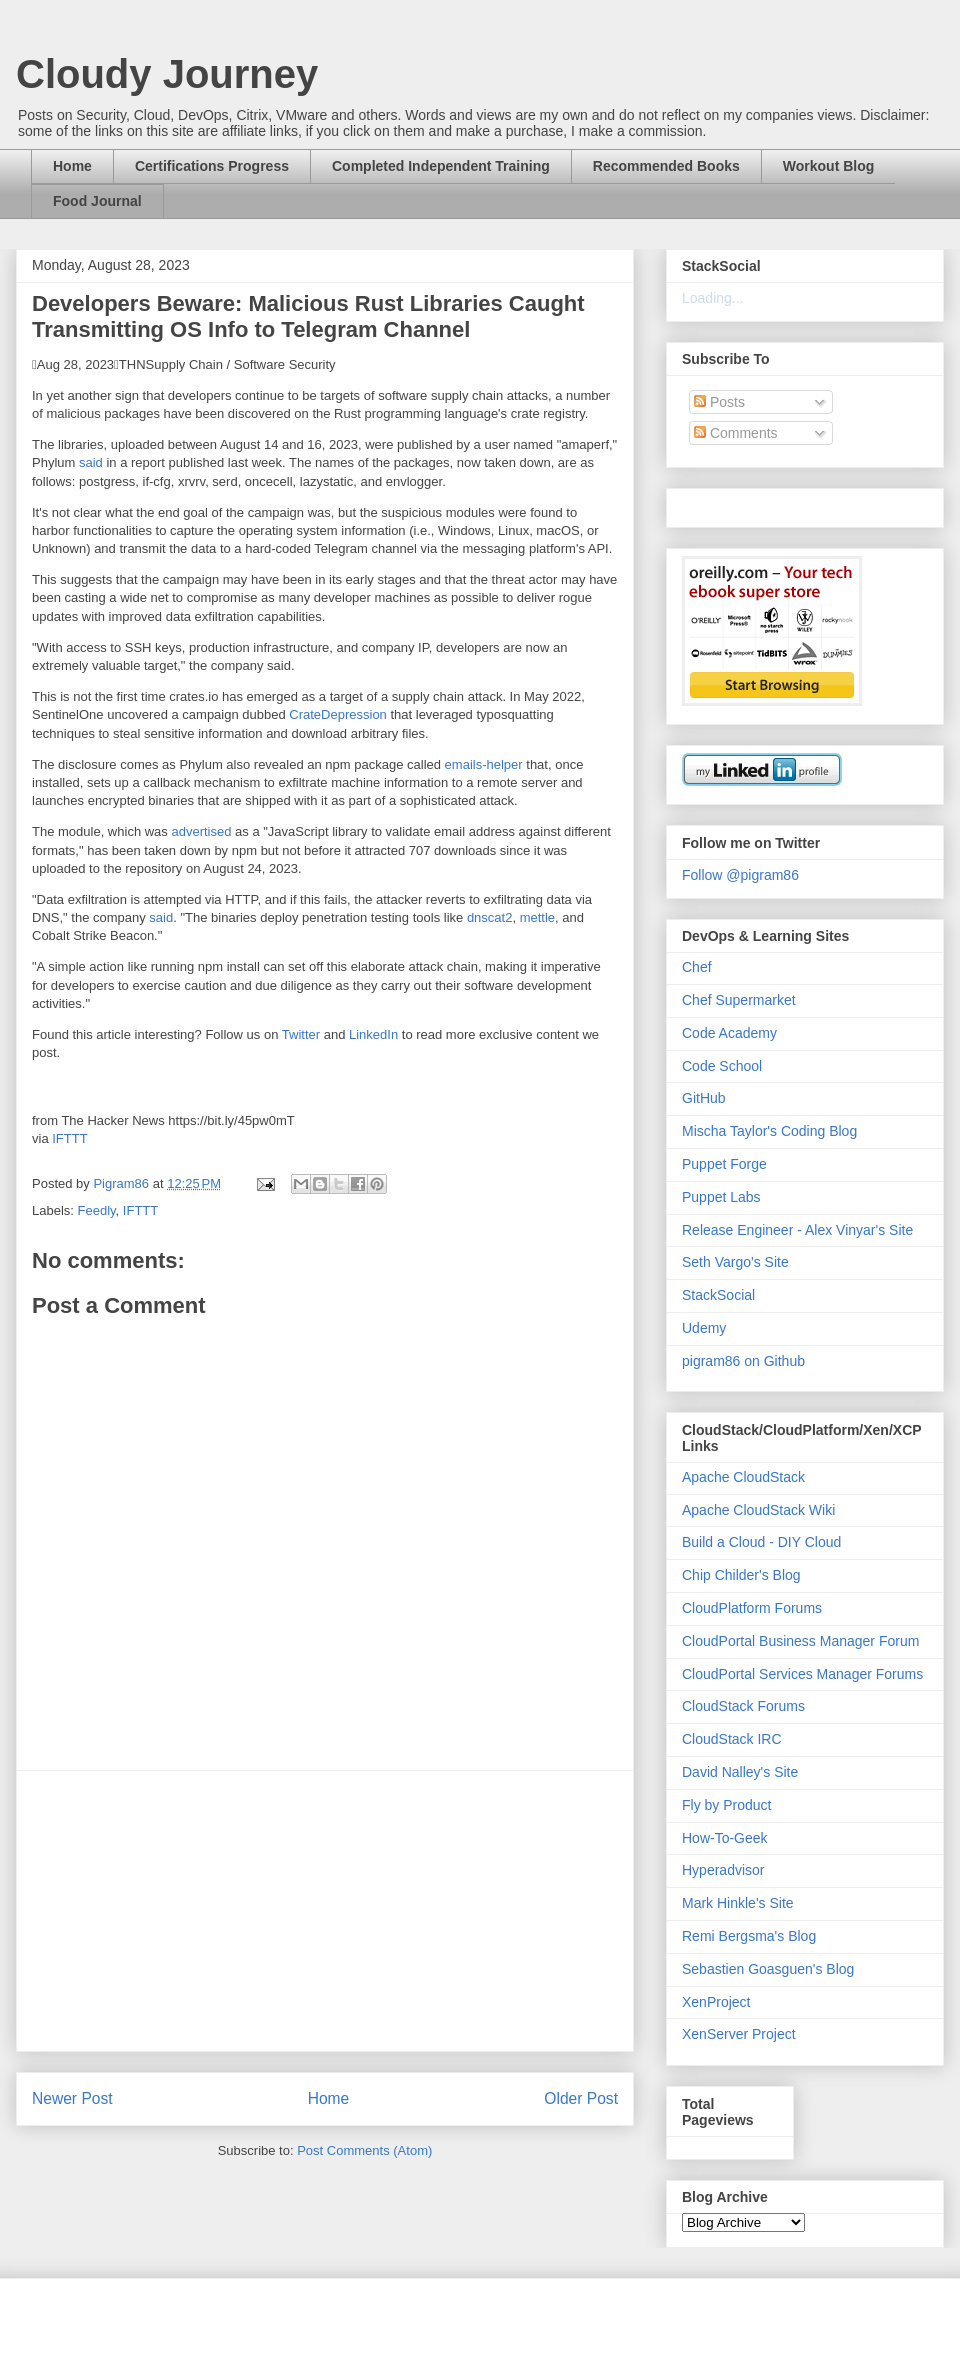 Image resolution: width=960 pixels, height=2369 pixels. I want to click on Completed Independent Training, so click(441, 166).